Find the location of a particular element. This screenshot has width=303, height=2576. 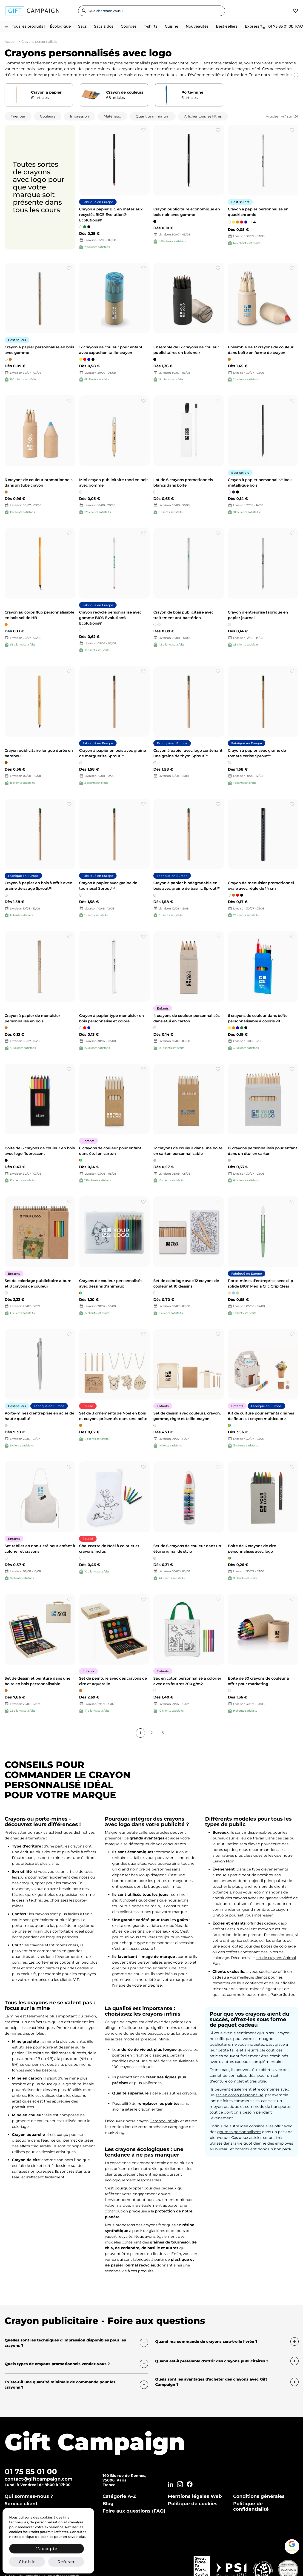

Ensemble de 12 crayons de couleur dans boîte en forme de crayon is located at coordinates (261, 350).